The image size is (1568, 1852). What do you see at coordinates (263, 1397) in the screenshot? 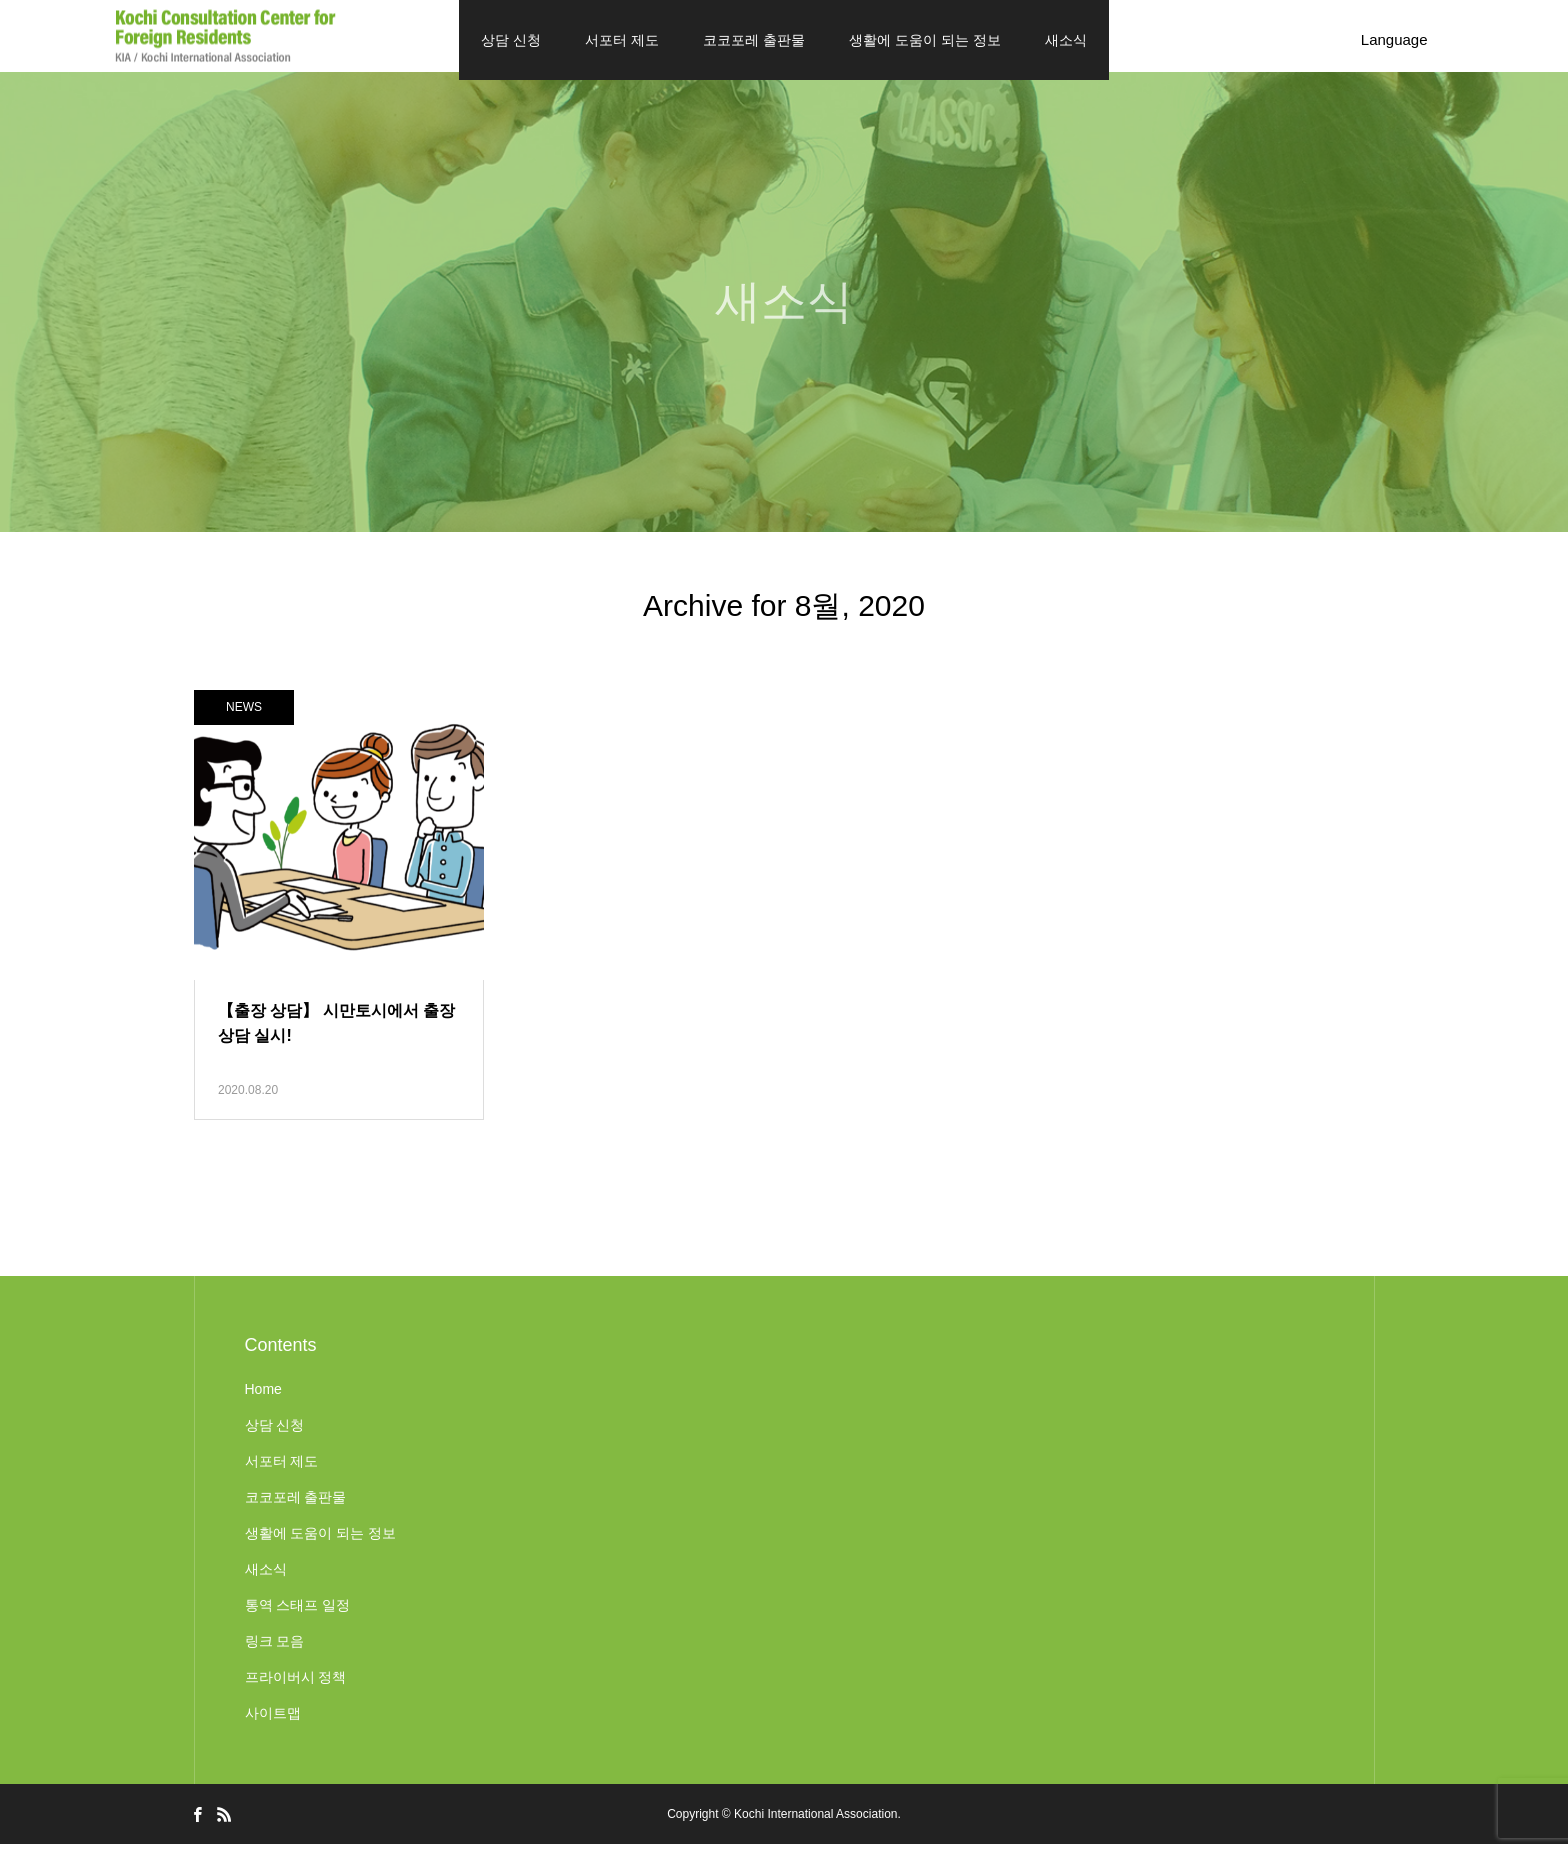
I see `Home` at bounding box center [263, 1397].